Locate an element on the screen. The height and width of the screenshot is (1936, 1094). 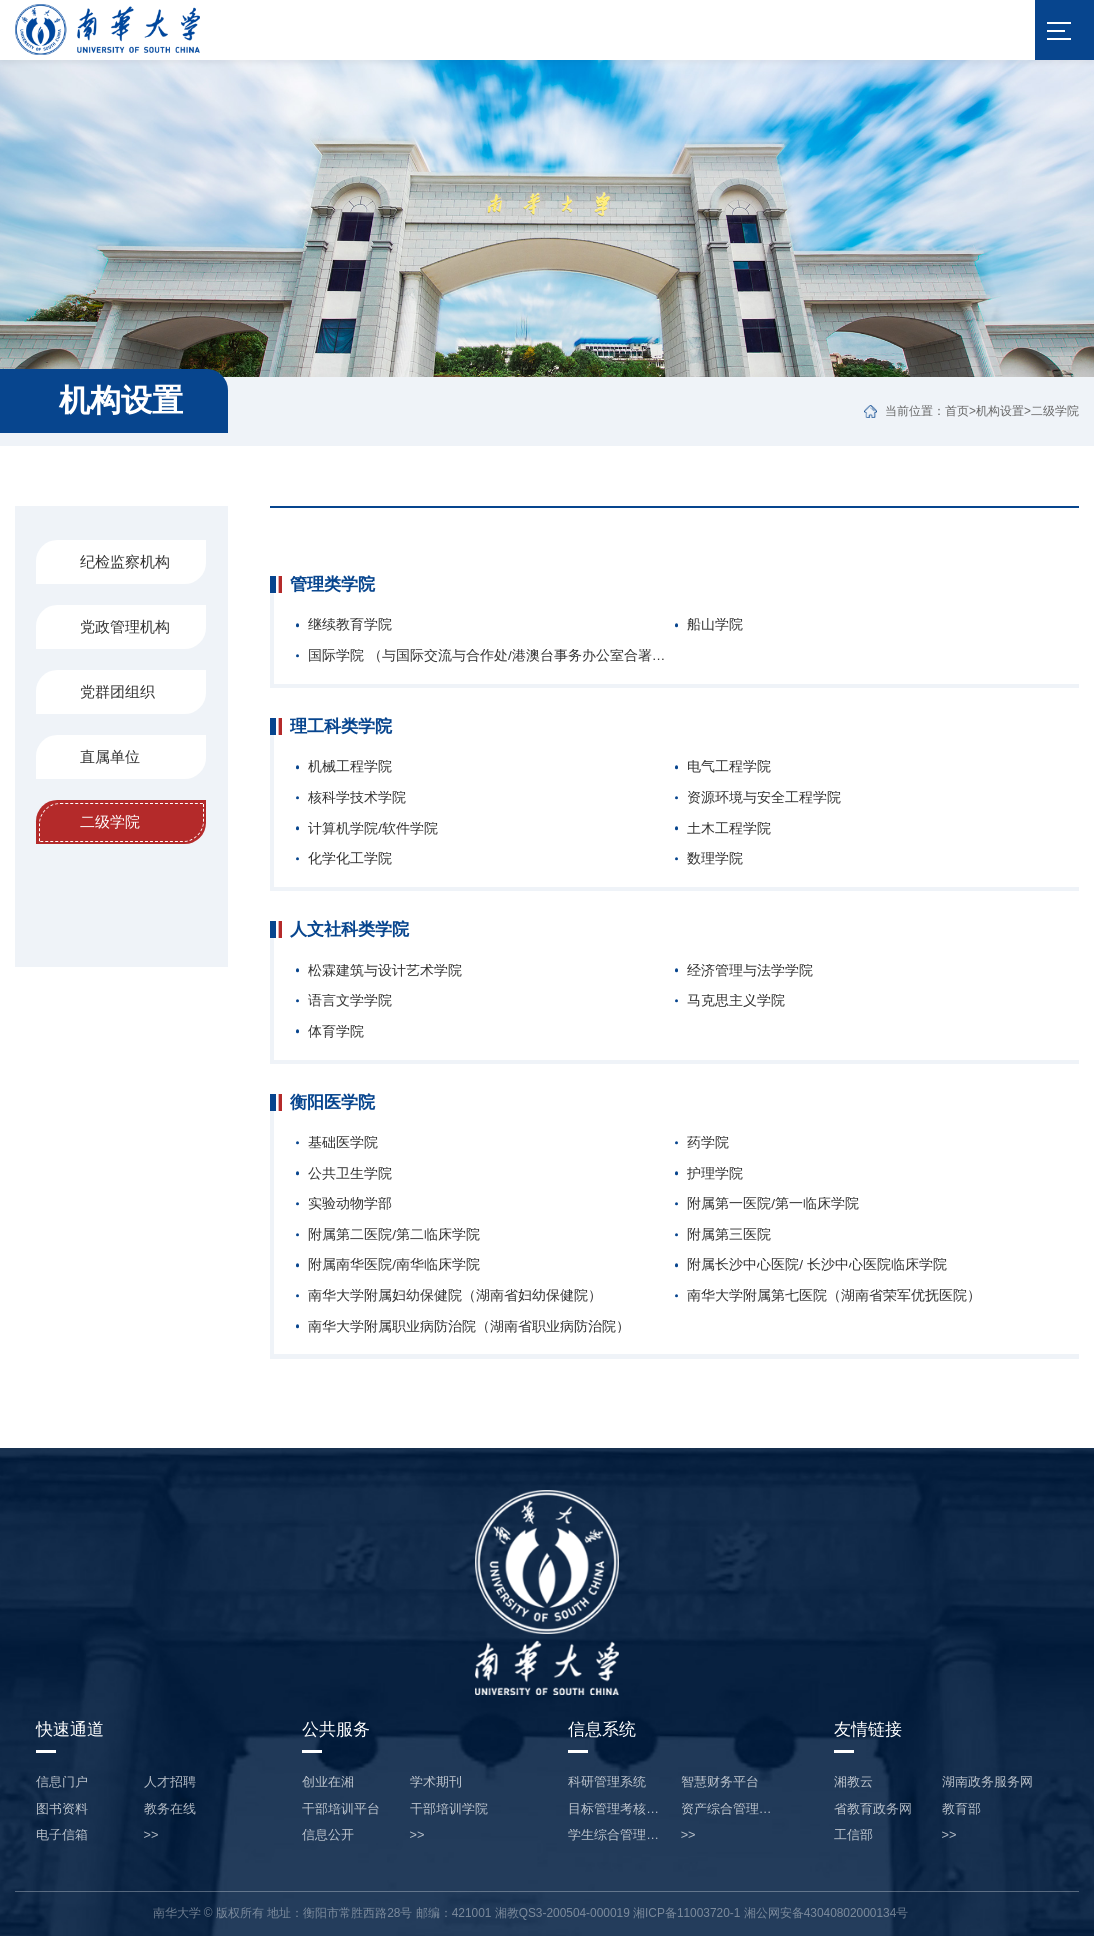
学生综合管理… is located at coordinates (613, 1835).